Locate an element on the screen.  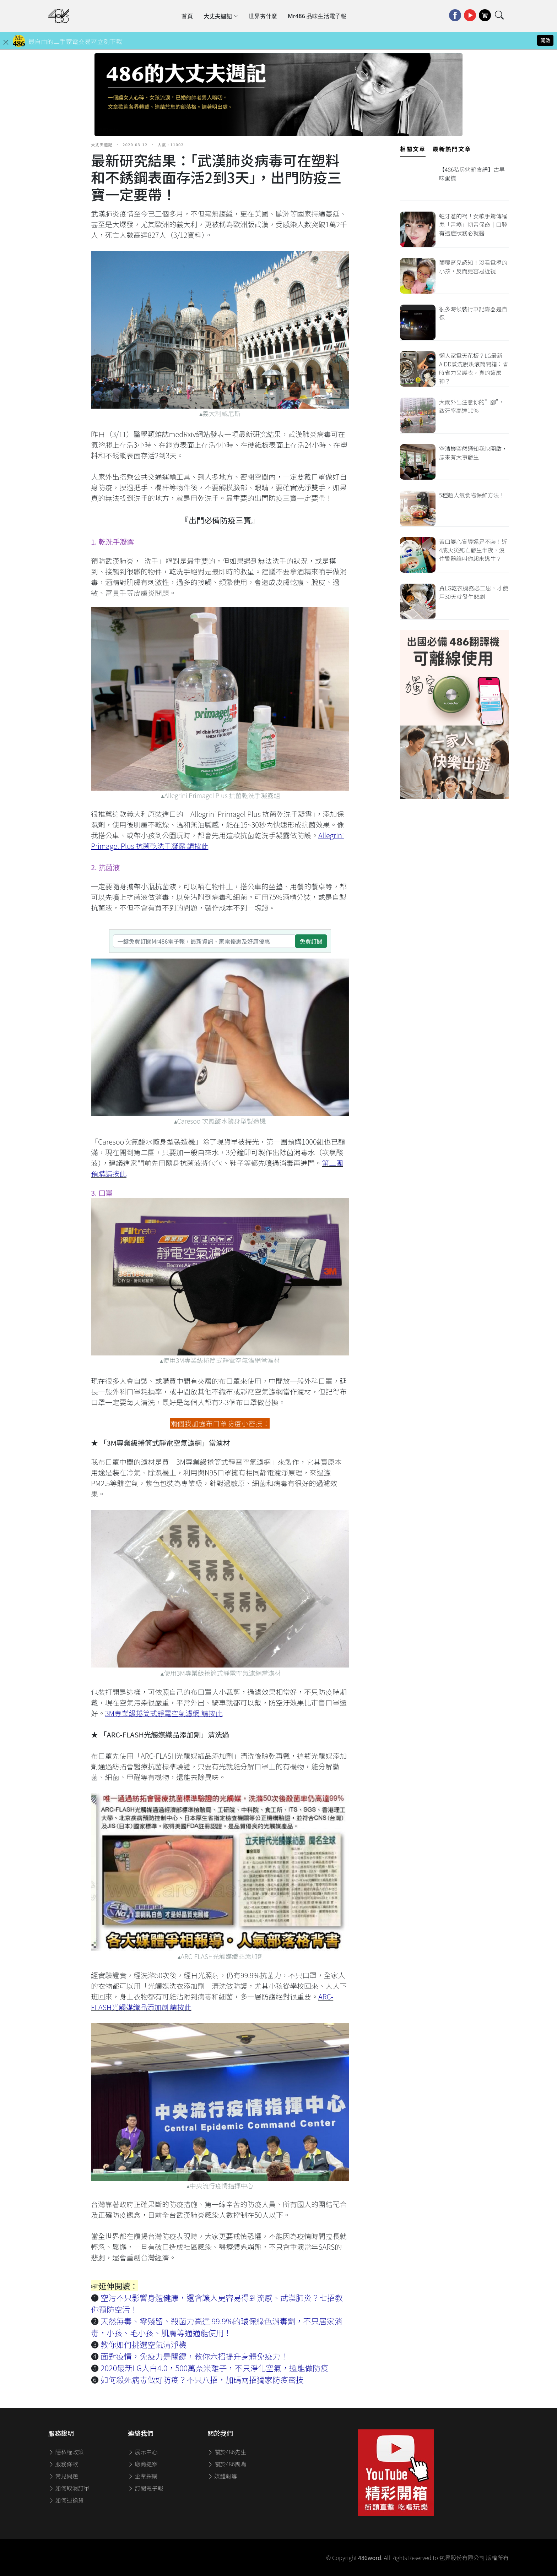
如何取消訂單 is located at coordinates (69, 2488).